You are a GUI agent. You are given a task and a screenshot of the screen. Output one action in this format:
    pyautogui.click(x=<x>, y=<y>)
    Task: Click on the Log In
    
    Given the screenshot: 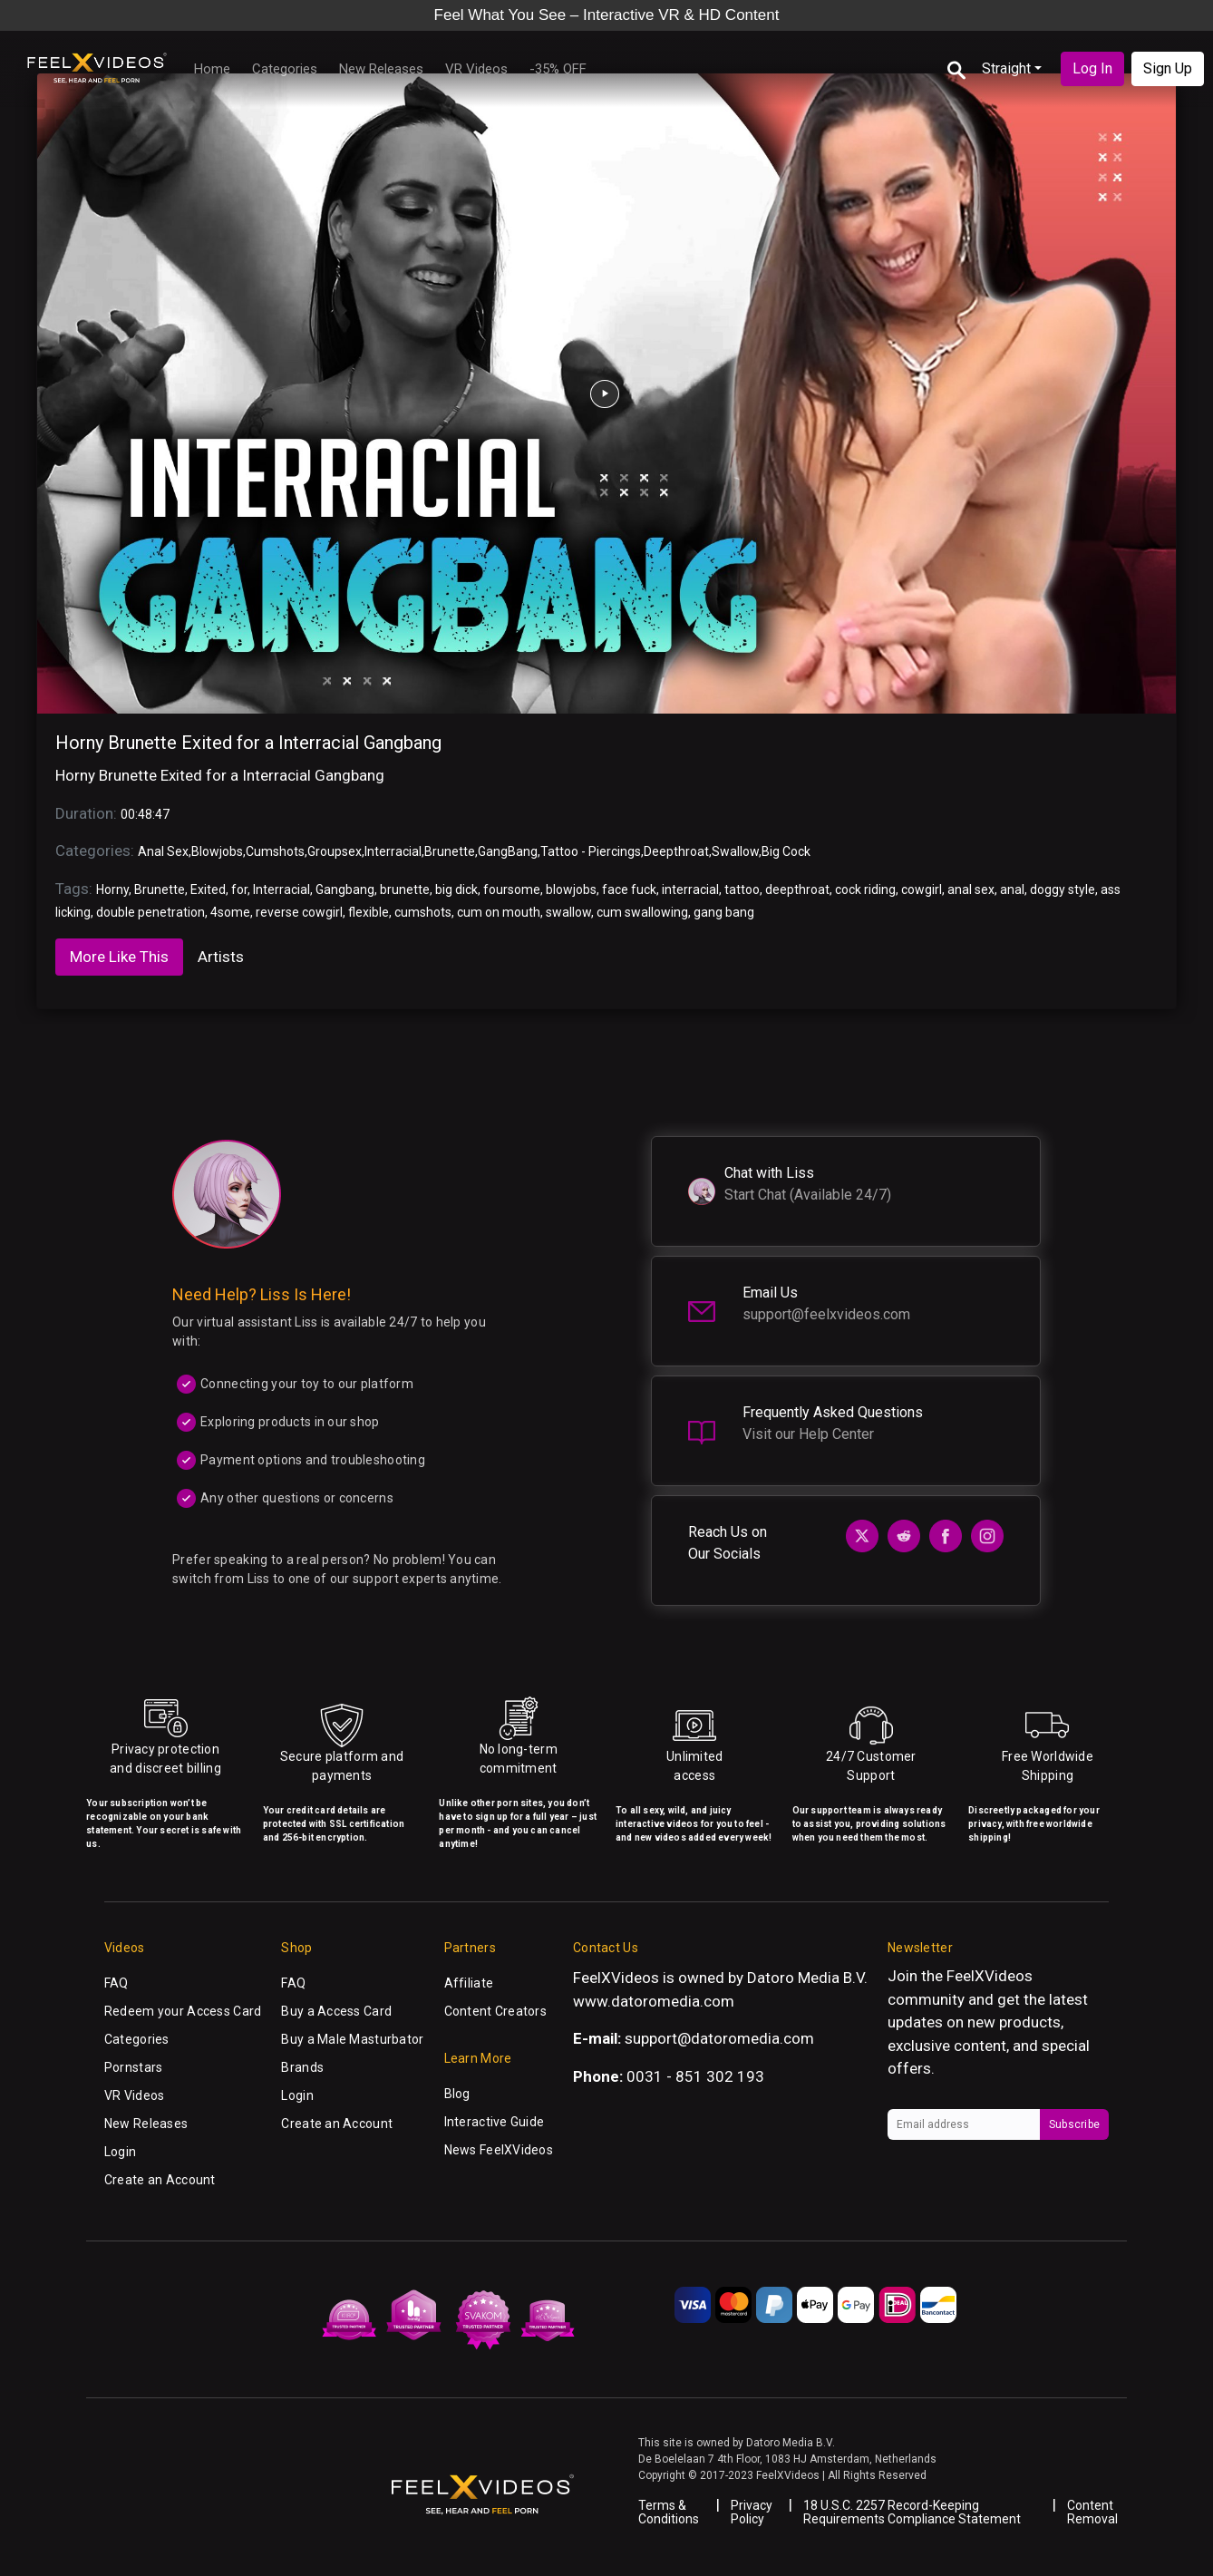 What is the action you would take?
    pyautogui.click(x=1092, y=68)
    